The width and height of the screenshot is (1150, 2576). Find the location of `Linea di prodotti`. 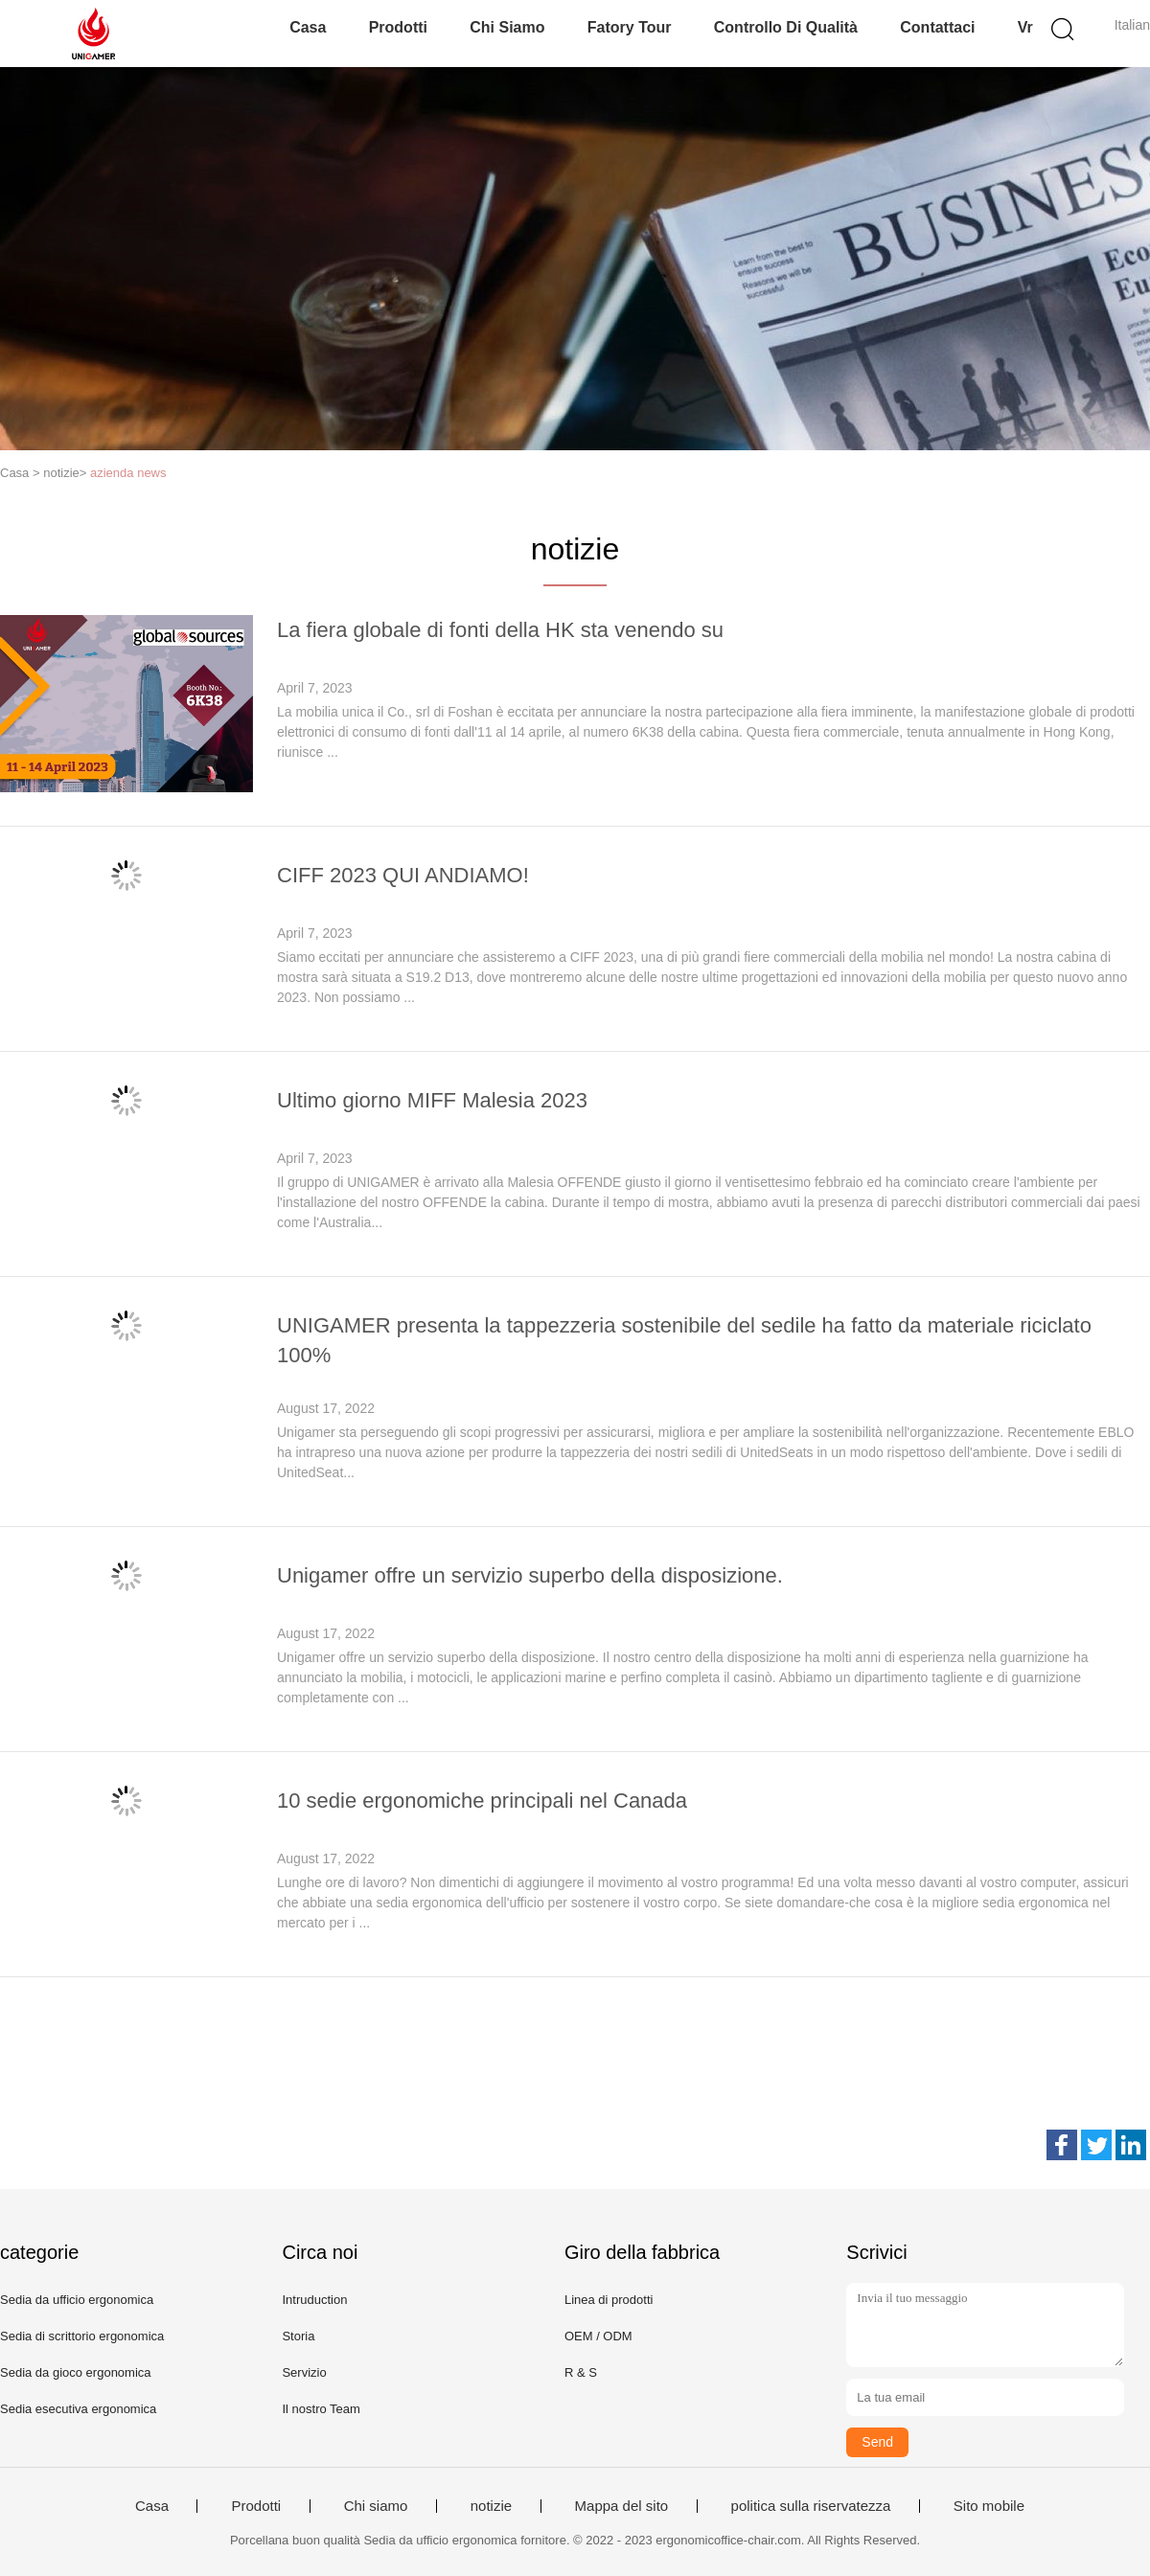

Linea di prodotti is located at coordinates (609, 2299).